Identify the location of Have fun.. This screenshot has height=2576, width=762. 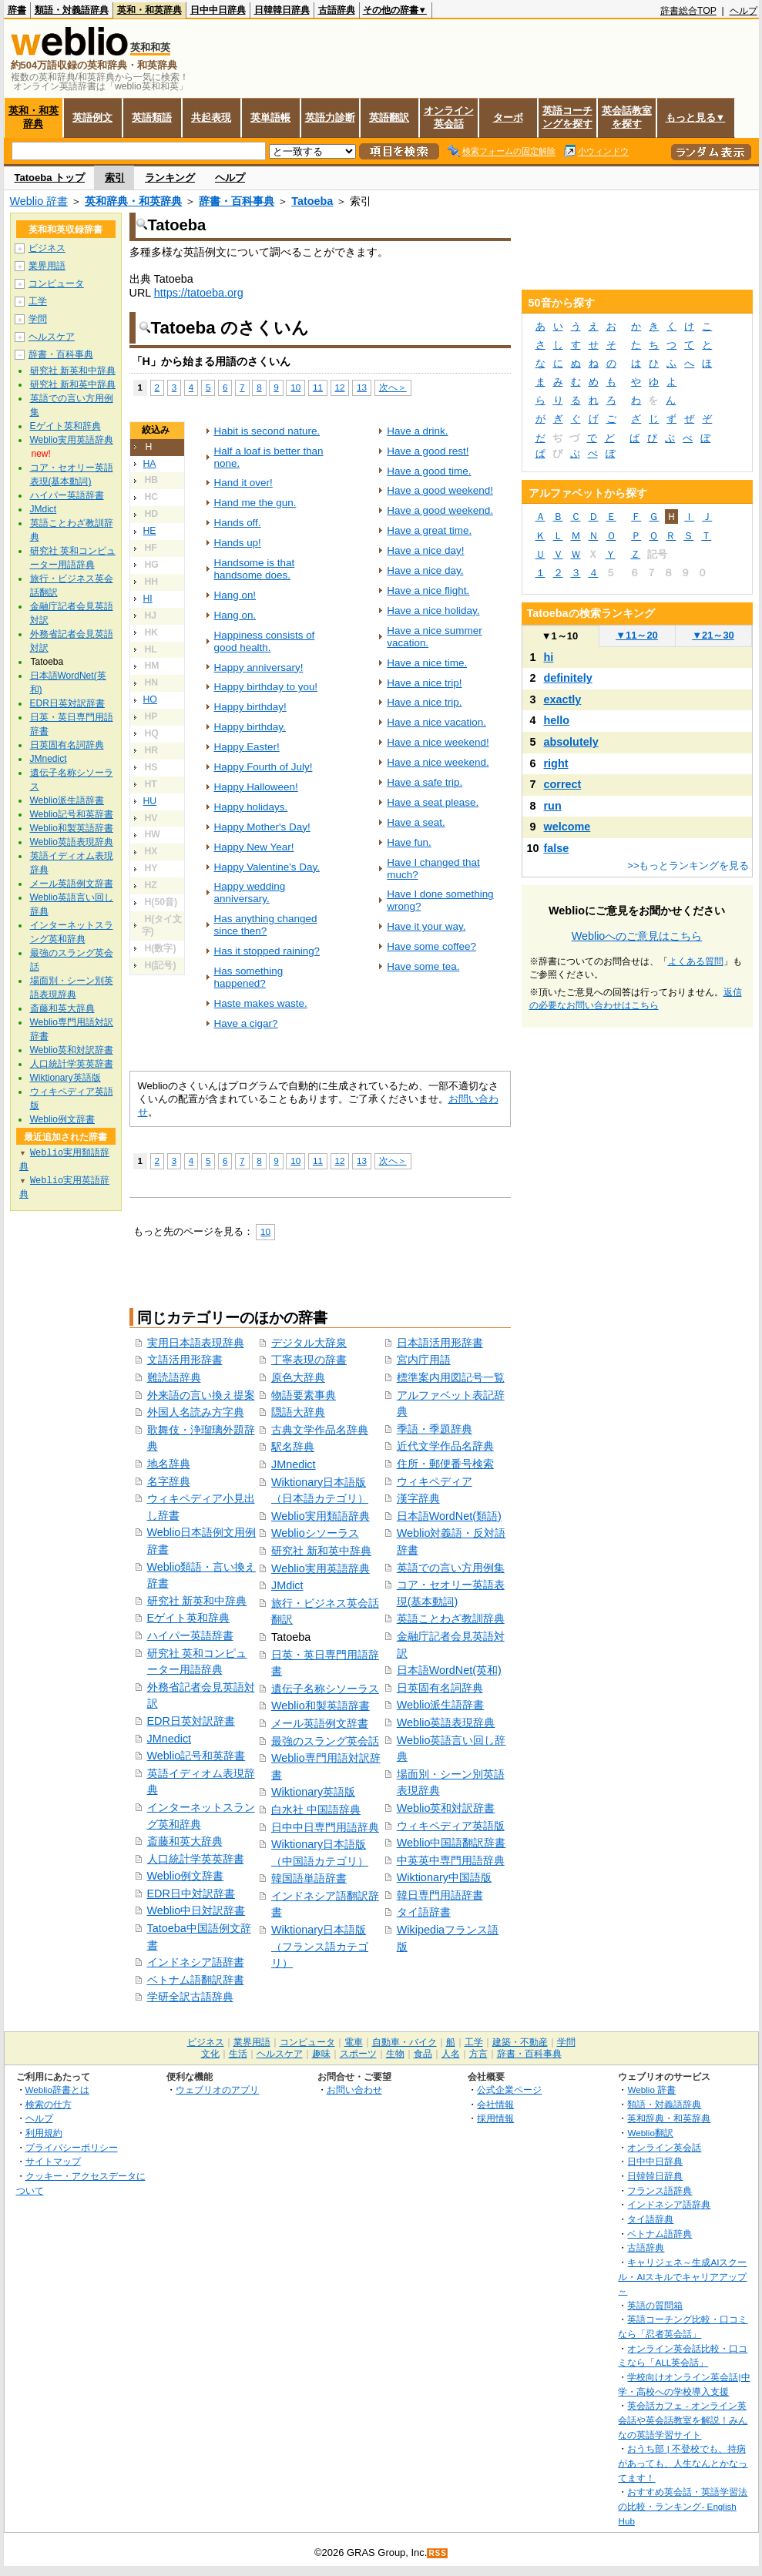
(409, 842).